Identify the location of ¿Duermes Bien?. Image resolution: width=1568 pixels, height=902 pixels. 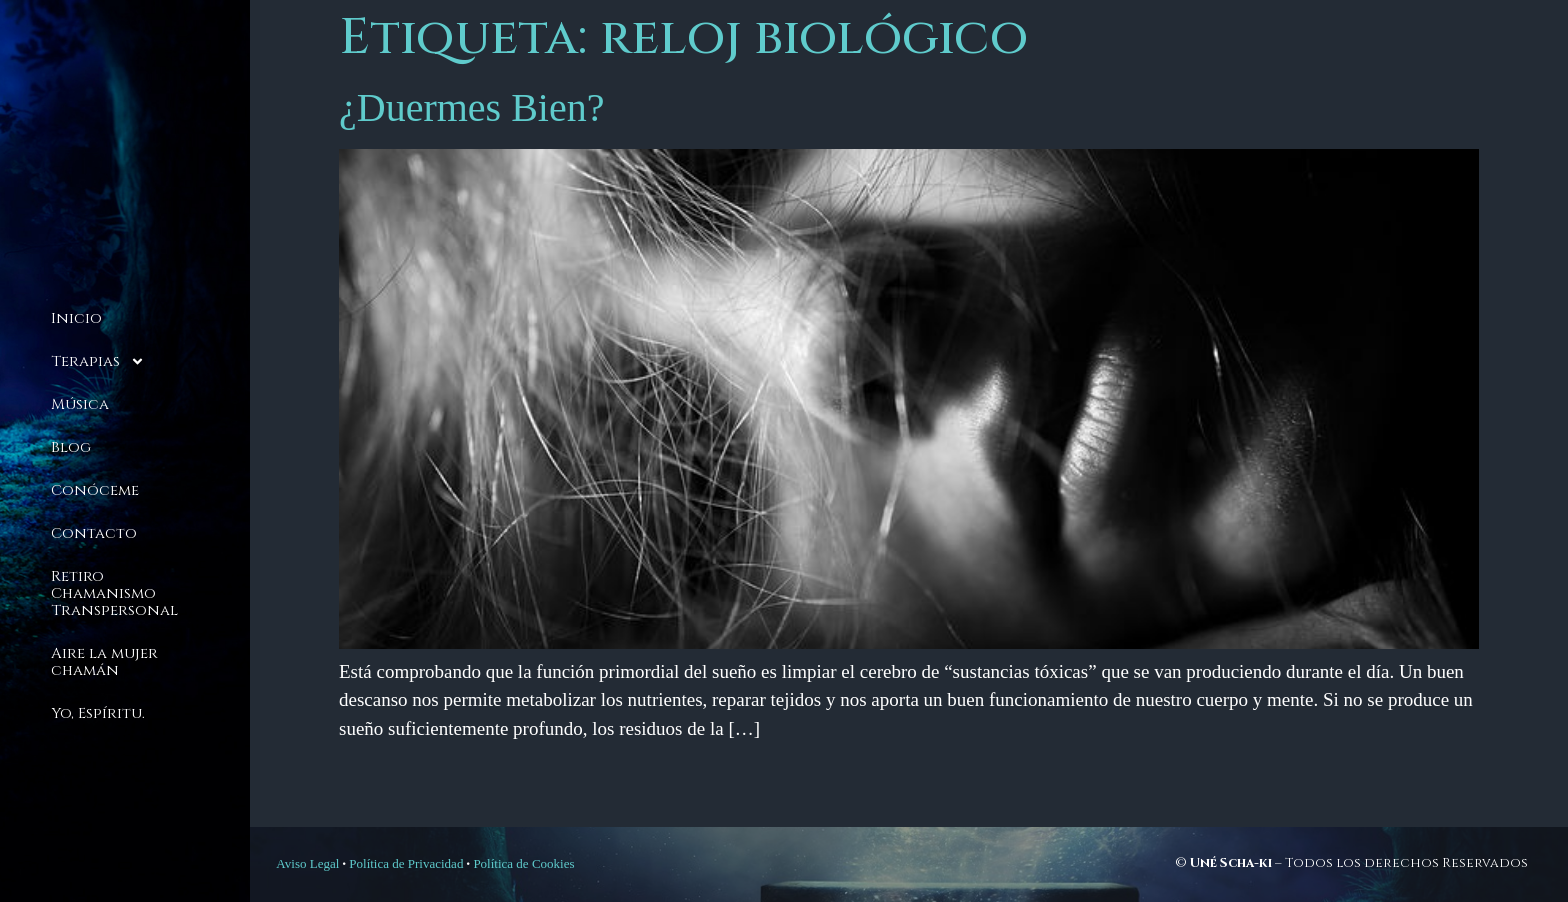
(471, 107).